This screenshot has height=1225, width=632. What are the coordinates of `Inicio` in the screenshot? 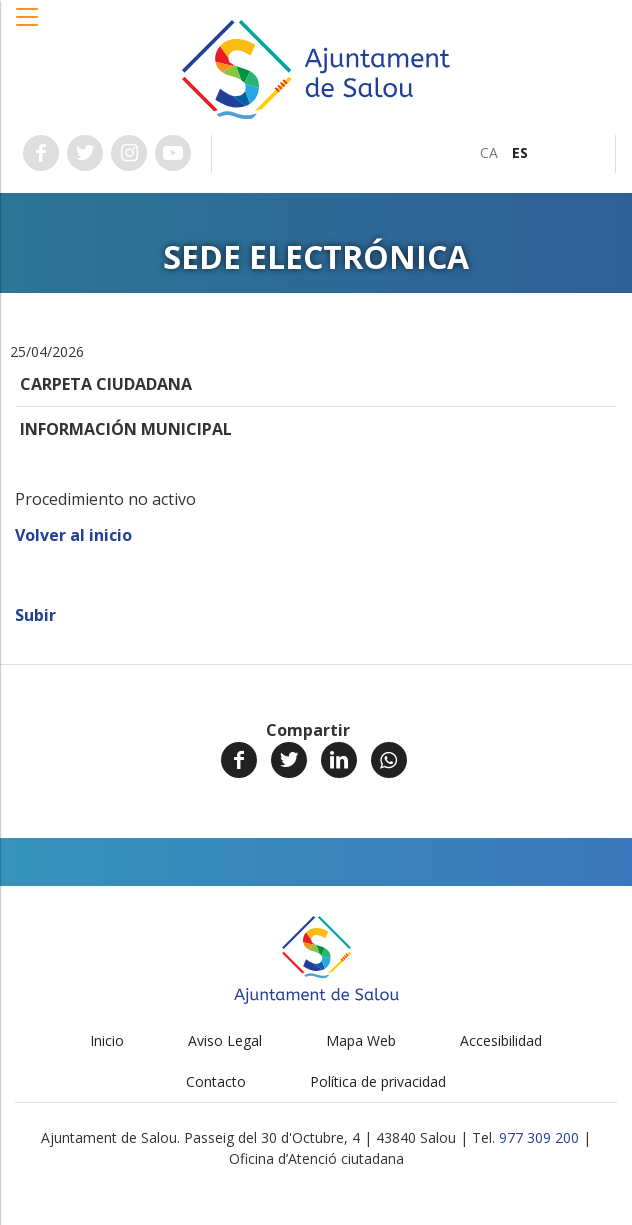 It's located at (107, 1040).